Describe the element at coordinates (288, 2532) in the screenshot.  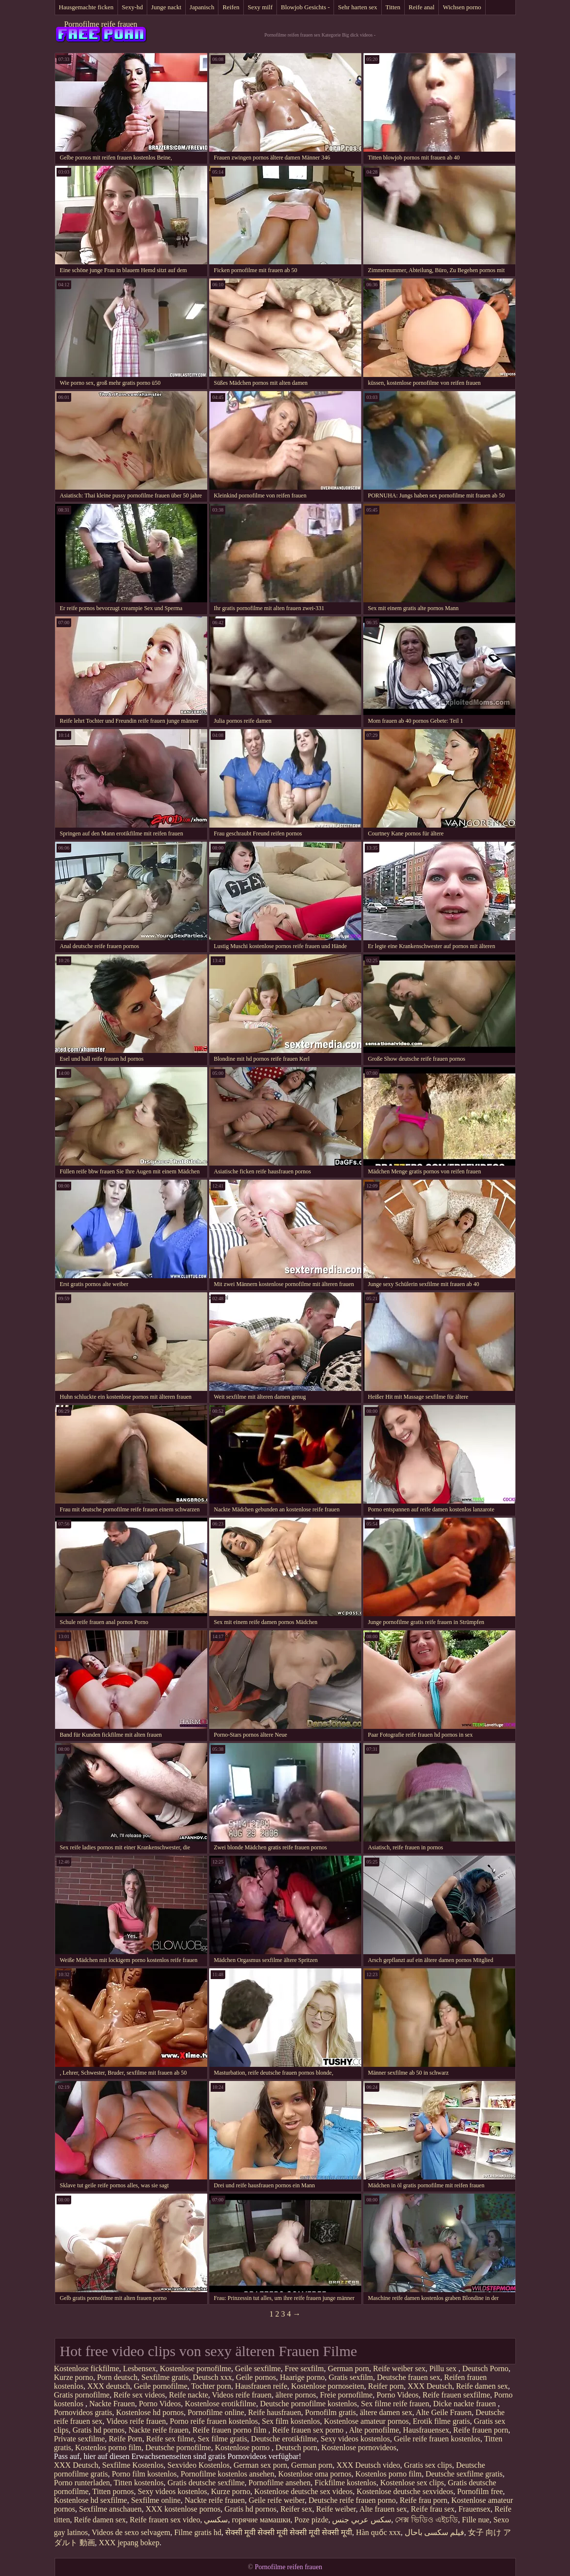
I see `सेक्सी मूवी सेक्सी मूवी सेक्सी मूवी सेक्सी मूवी` at that location.